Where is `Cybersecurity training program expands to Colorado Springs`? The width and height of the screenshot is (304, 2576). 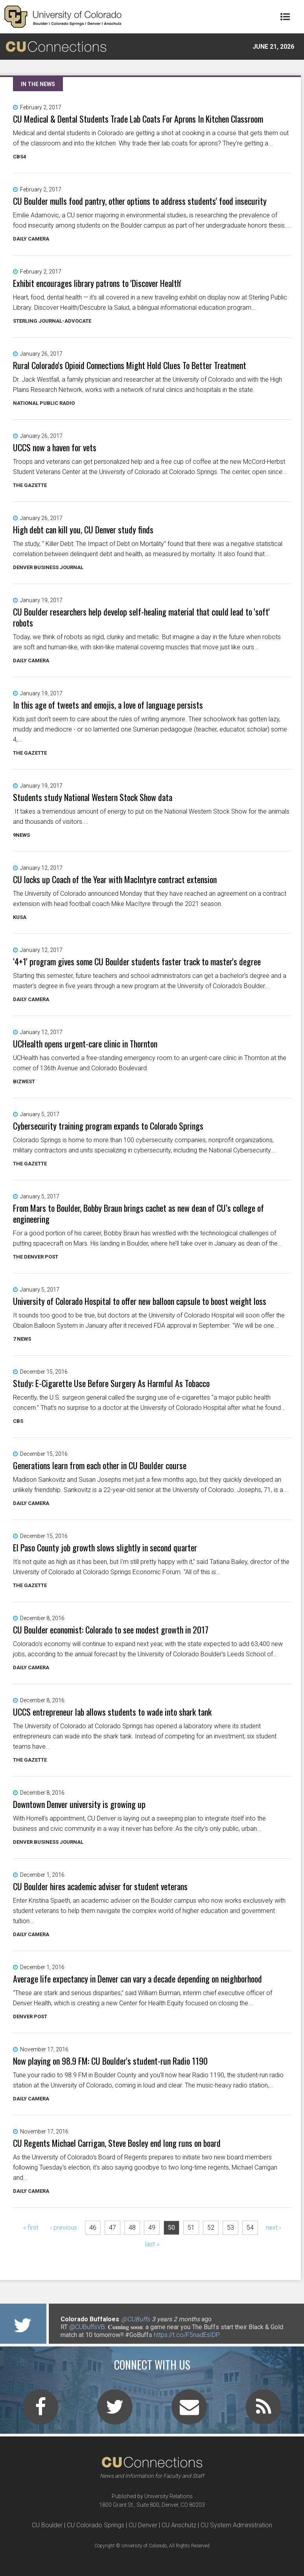
Cybersecurity training program expands to Colorado Springs is located at coordinates (108, 1125).